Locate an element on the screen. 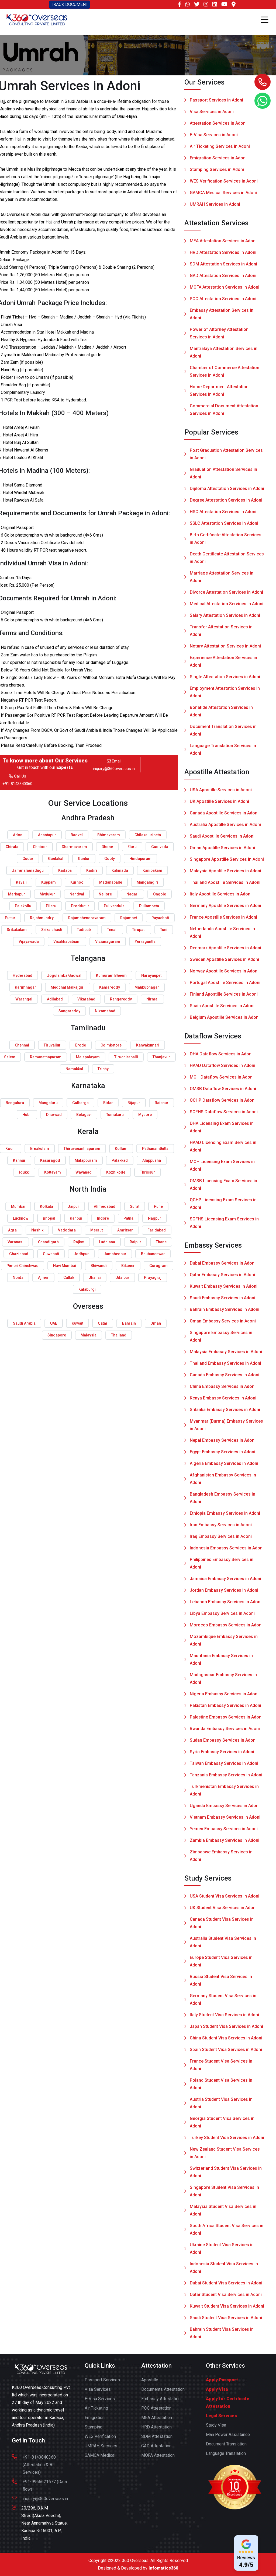  Salary Attestation Services in Adoni is located at coordinates (225, 619).